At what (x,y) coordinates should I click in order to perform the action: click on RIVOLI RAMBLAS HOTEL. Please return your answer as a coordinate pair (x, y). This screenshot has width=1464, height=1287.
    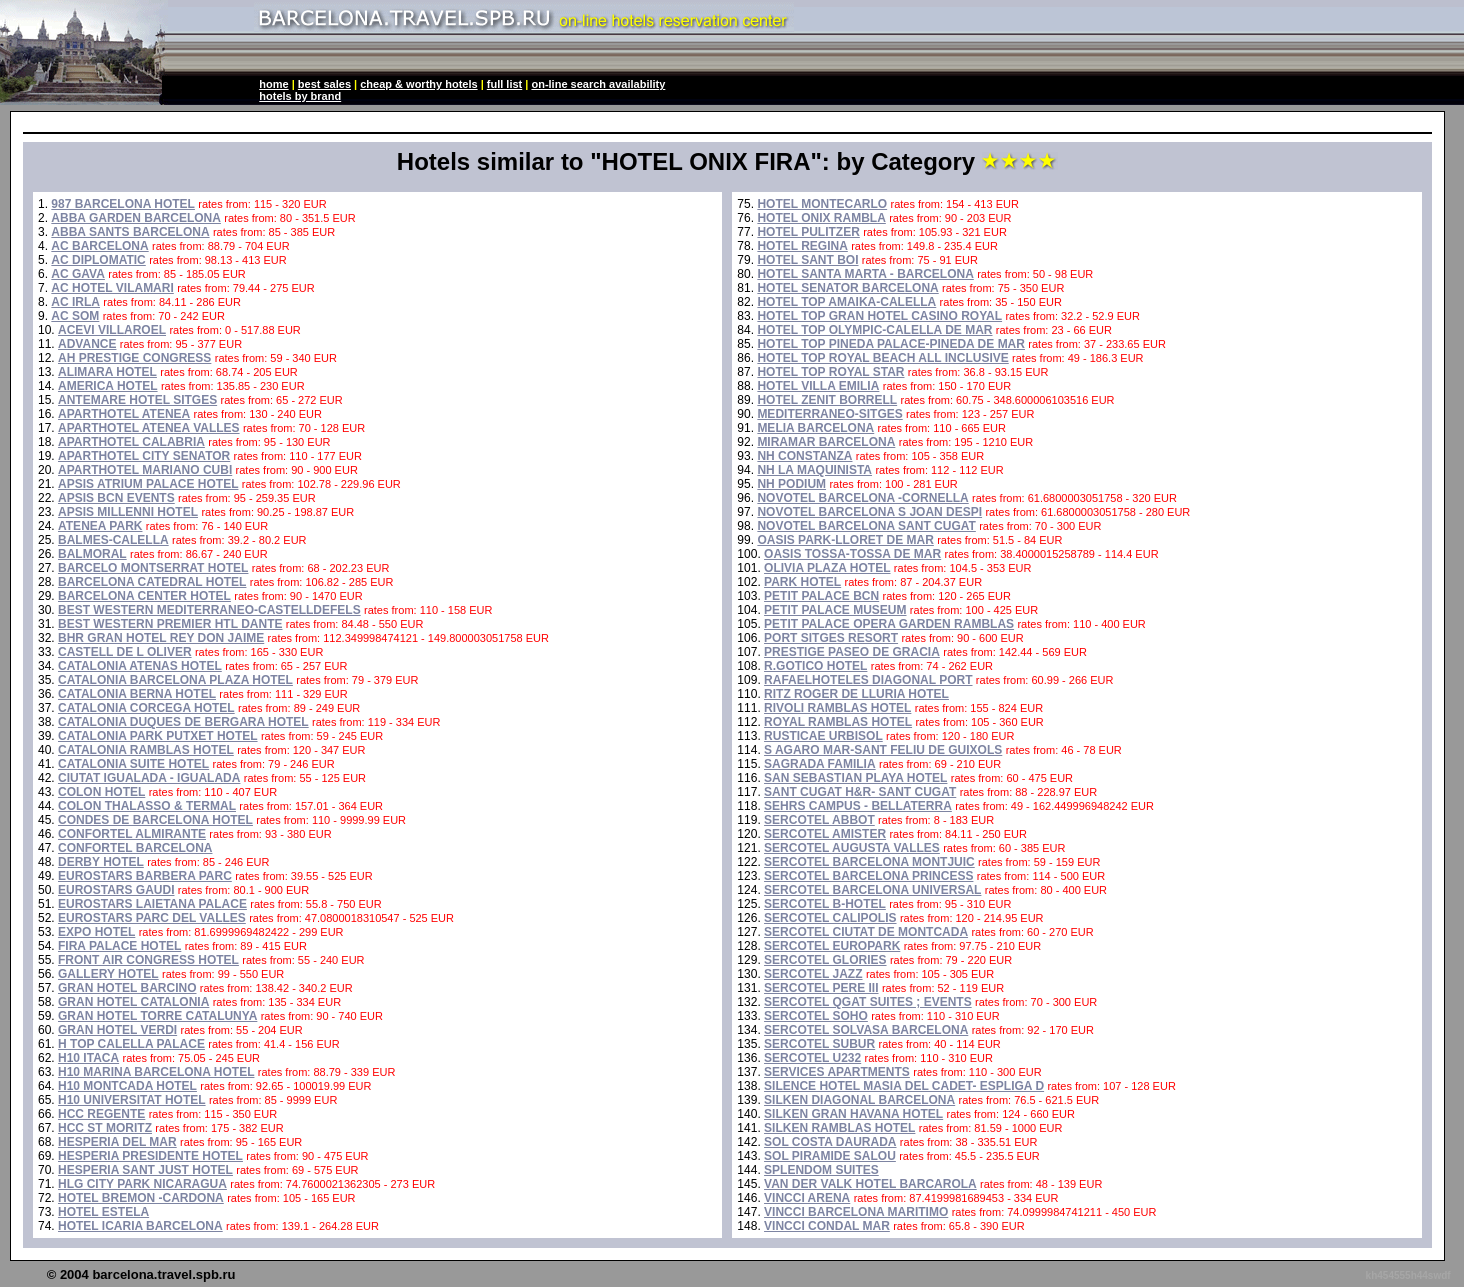
    Looking at the image, I should click on (837, 708).